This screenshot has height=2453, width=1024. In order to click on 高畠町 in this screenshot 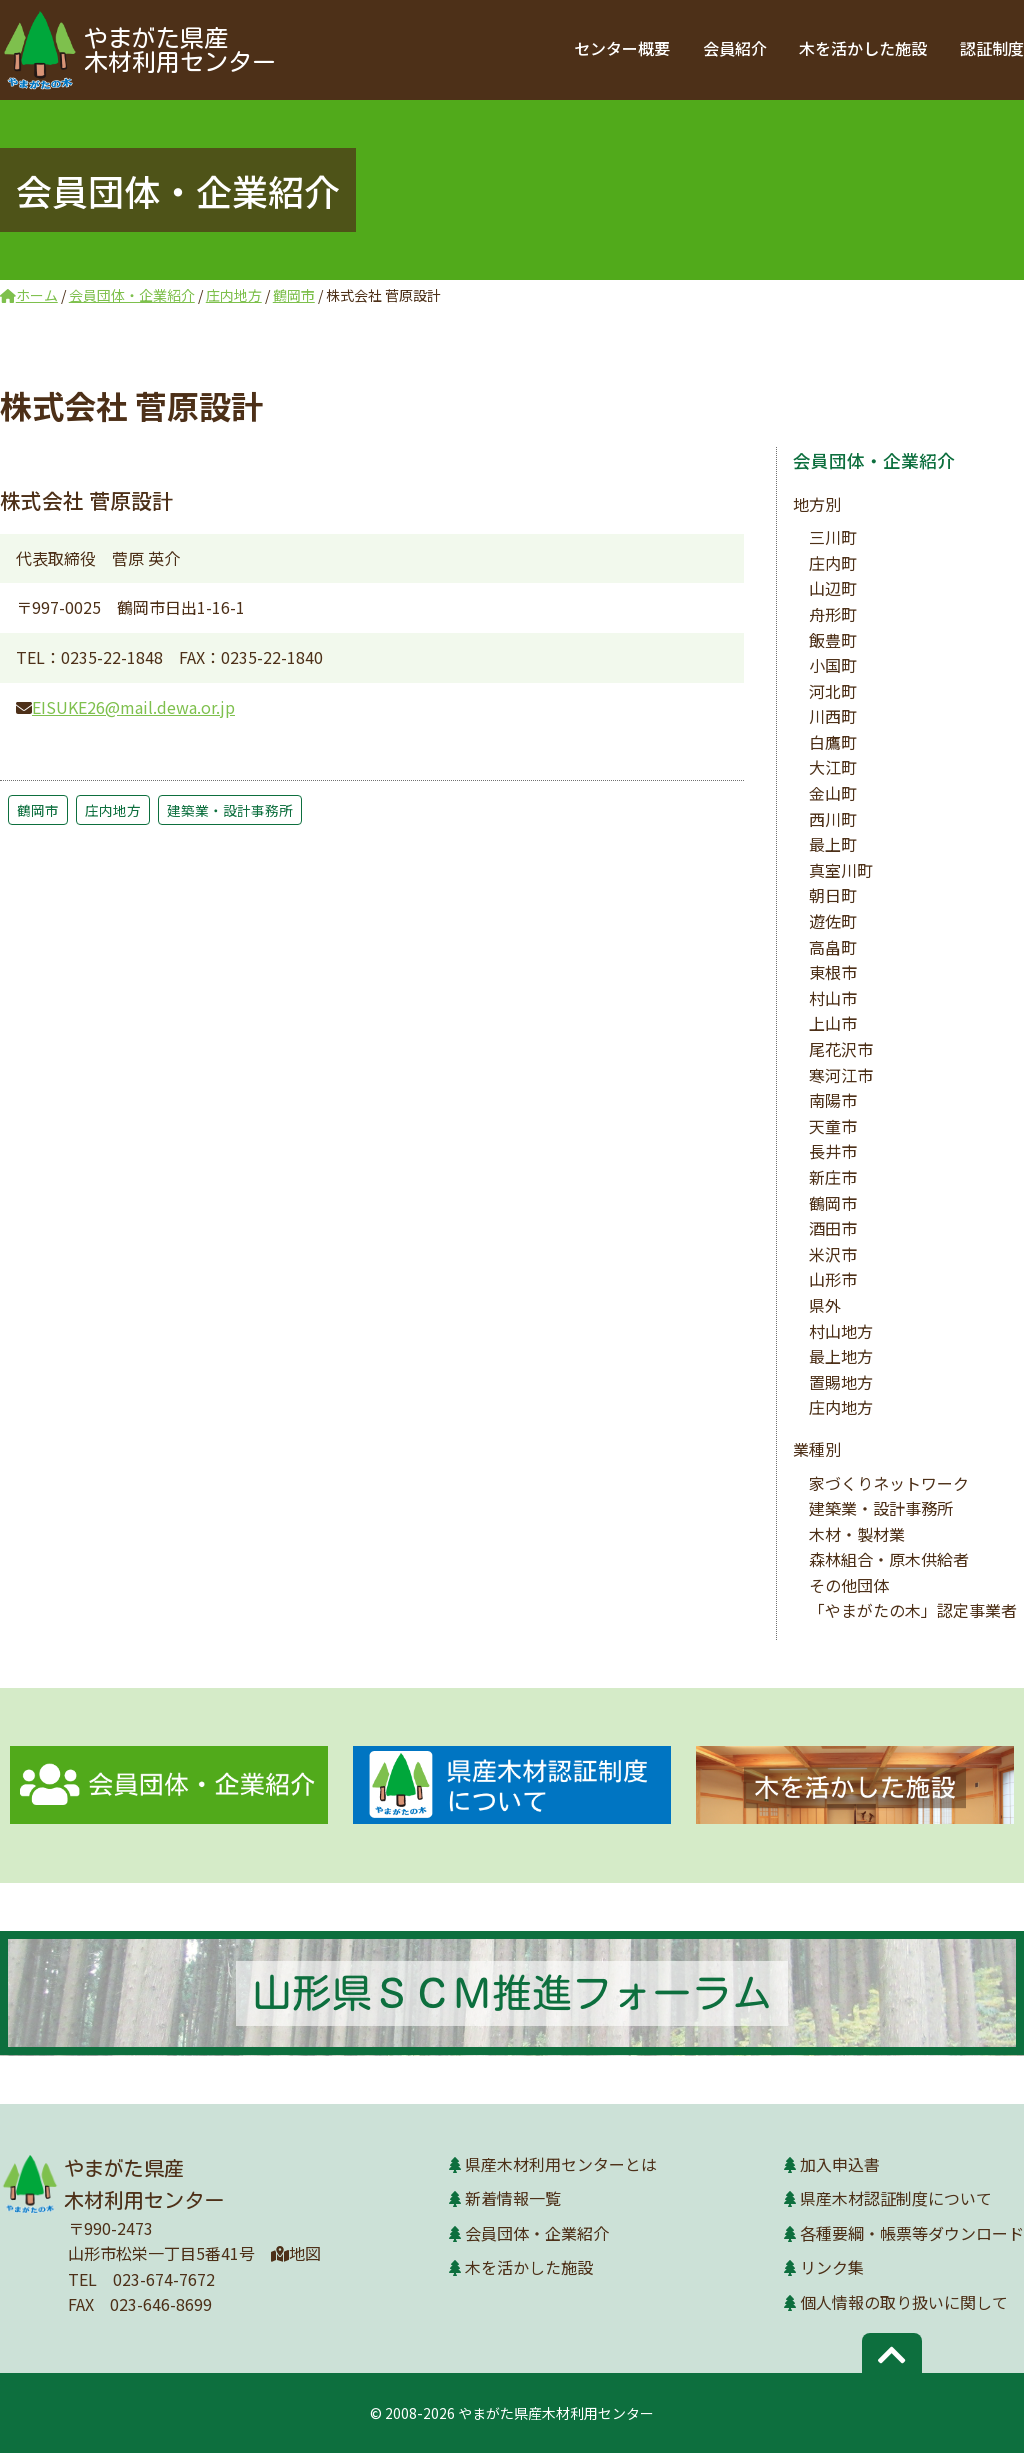, I will do `click(833, 947)`.